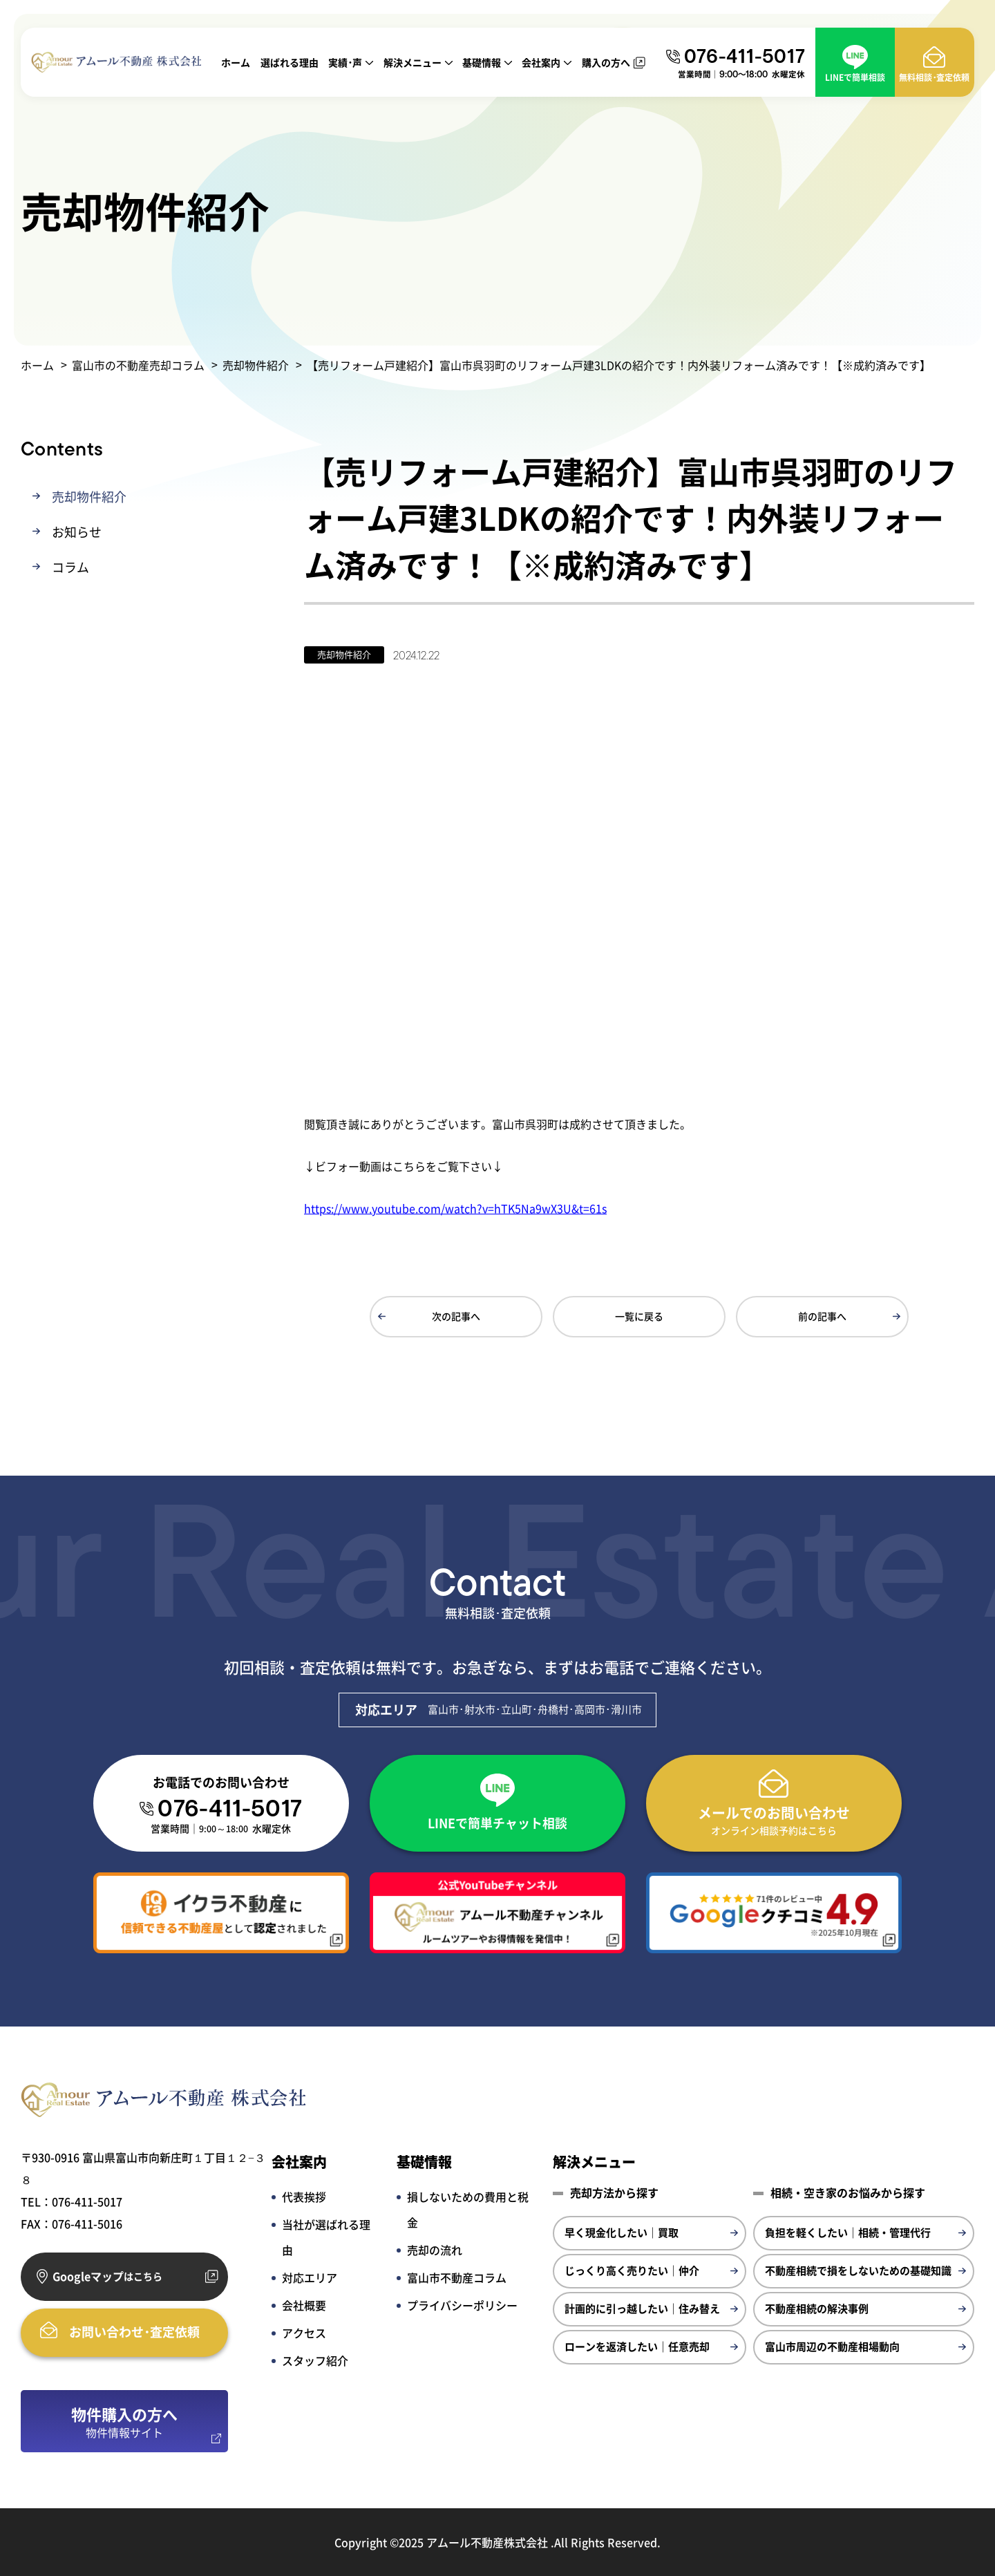 The width and height of the screenshot is (995, 2576). What do you see at coordinates (315, 2359) in the screenshot?
I see `スタッフ紹介` at bounding box center [315, 2359].